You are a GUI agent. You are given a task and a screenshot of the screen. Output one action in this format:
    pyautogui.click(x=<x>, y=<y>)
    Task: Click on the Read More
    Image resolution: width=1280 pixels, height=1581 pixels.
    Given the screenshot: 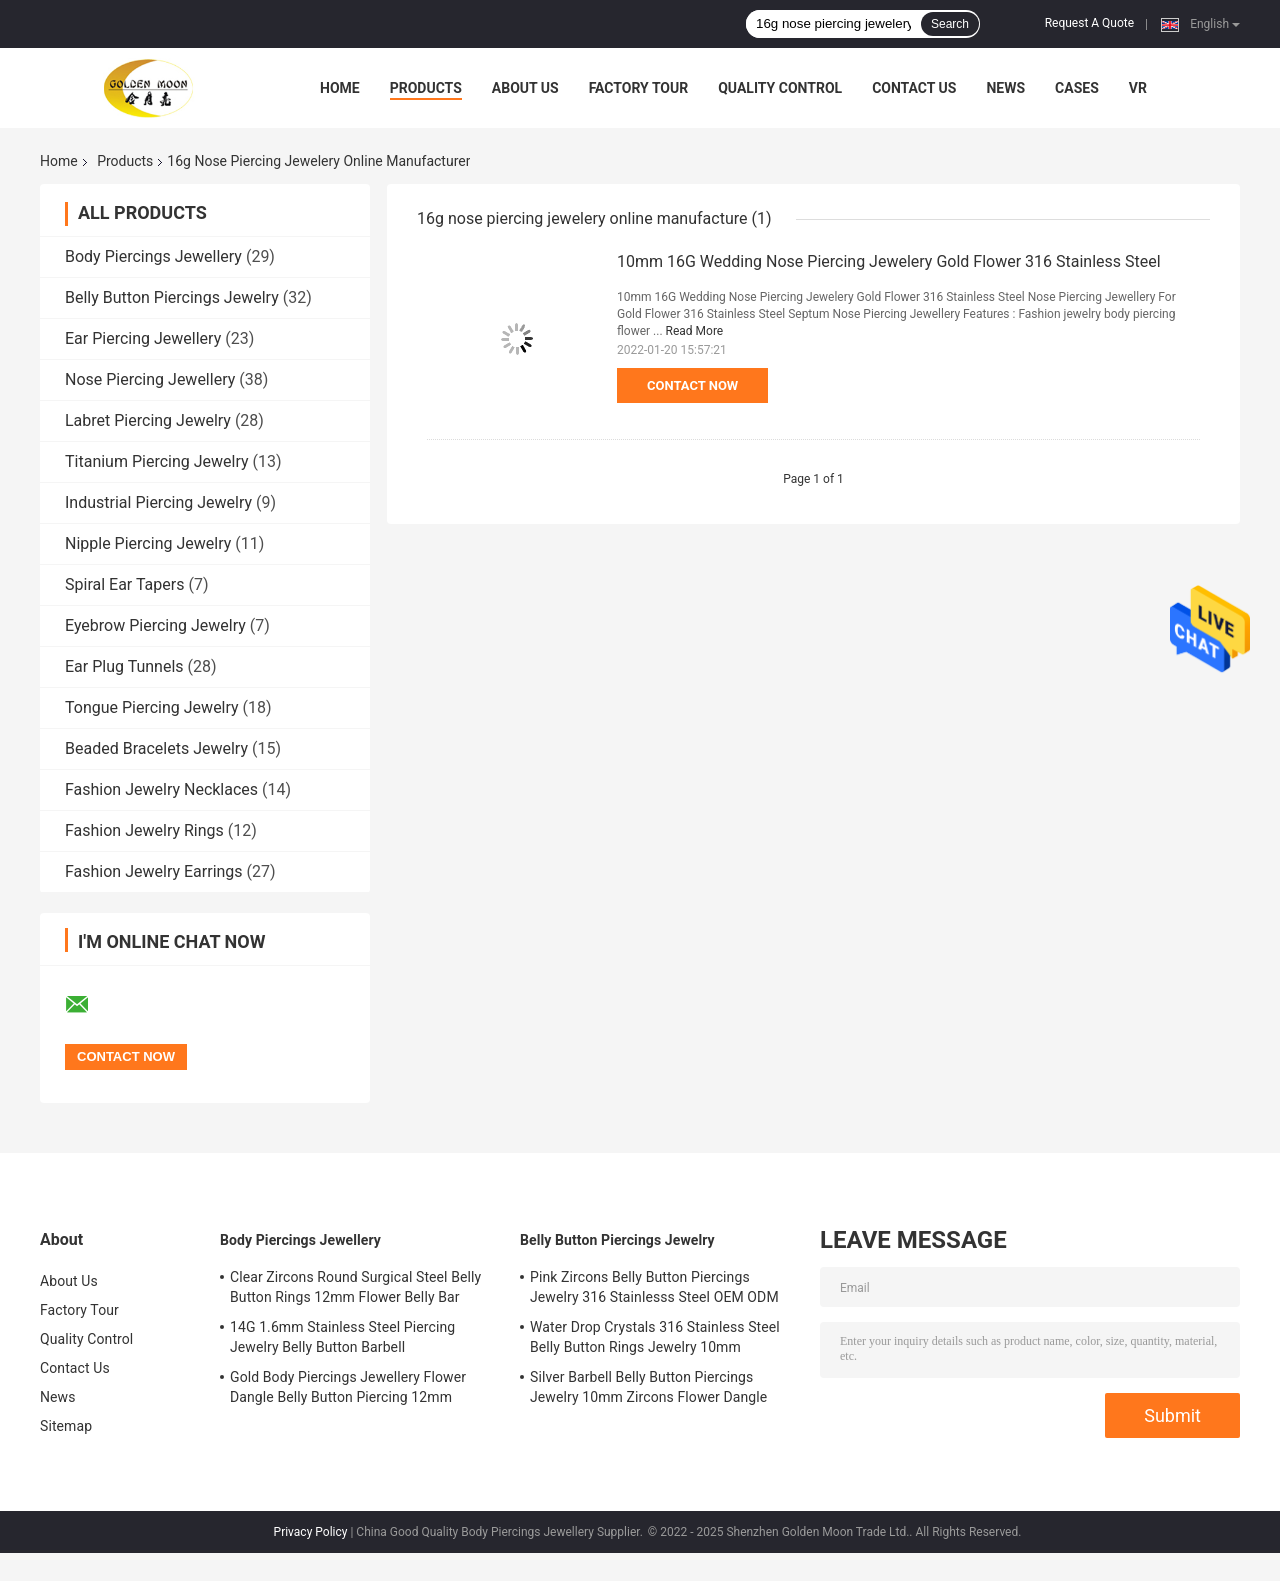 What is the action you would take?
    pyautogui.click(x=695, y=331)
    